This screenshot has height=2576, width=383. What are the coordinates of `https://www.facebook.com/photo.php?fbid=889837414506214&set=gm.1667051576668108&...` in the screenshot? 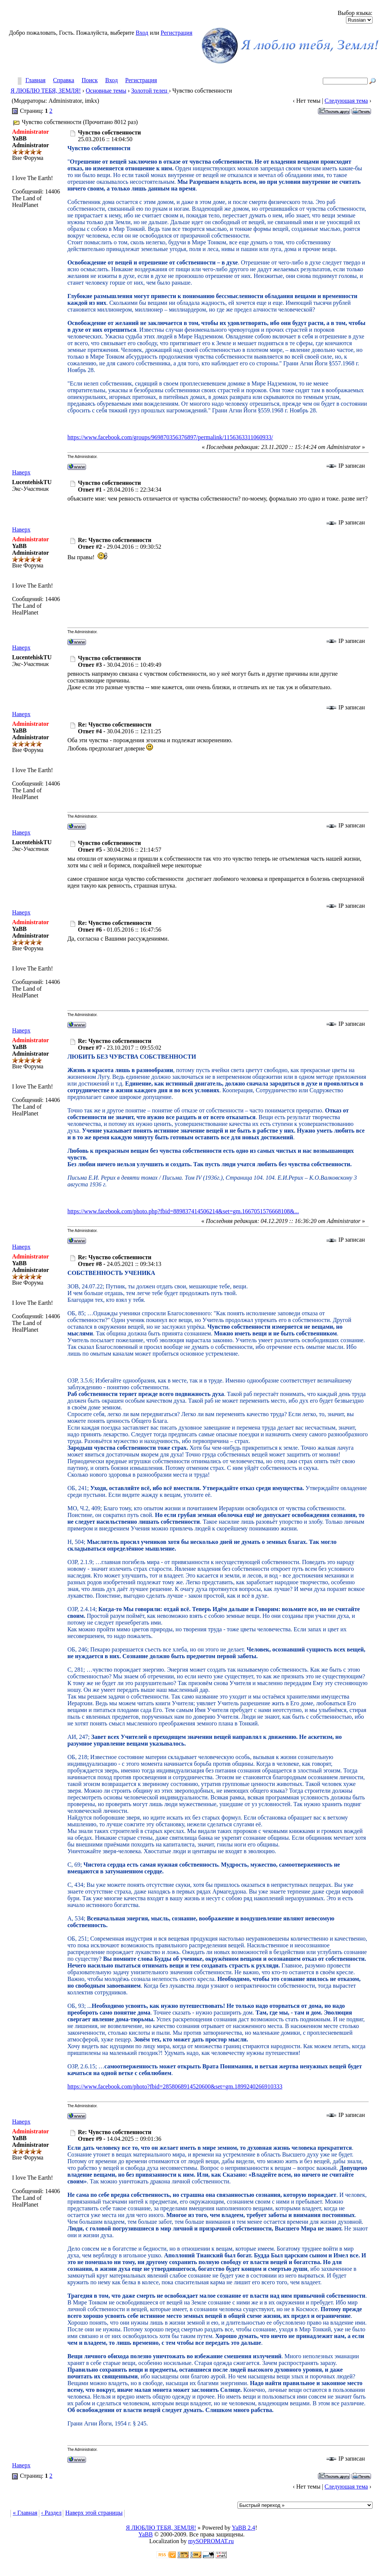 It's located at (183, 1211).